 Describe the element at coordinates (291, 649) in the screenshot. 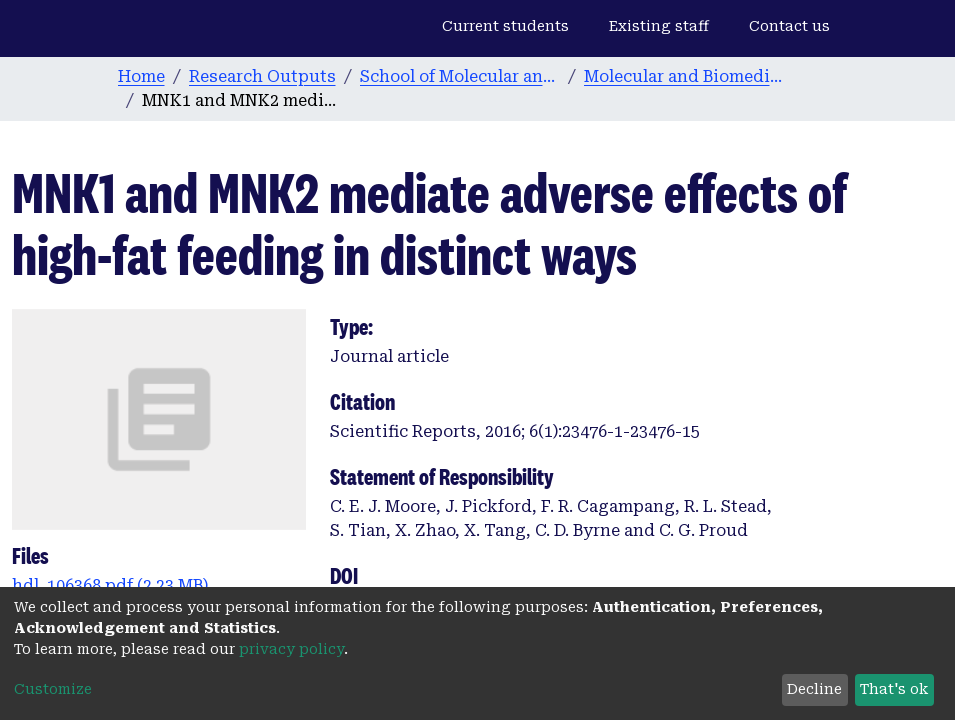

I see `privacy policy` at that location.